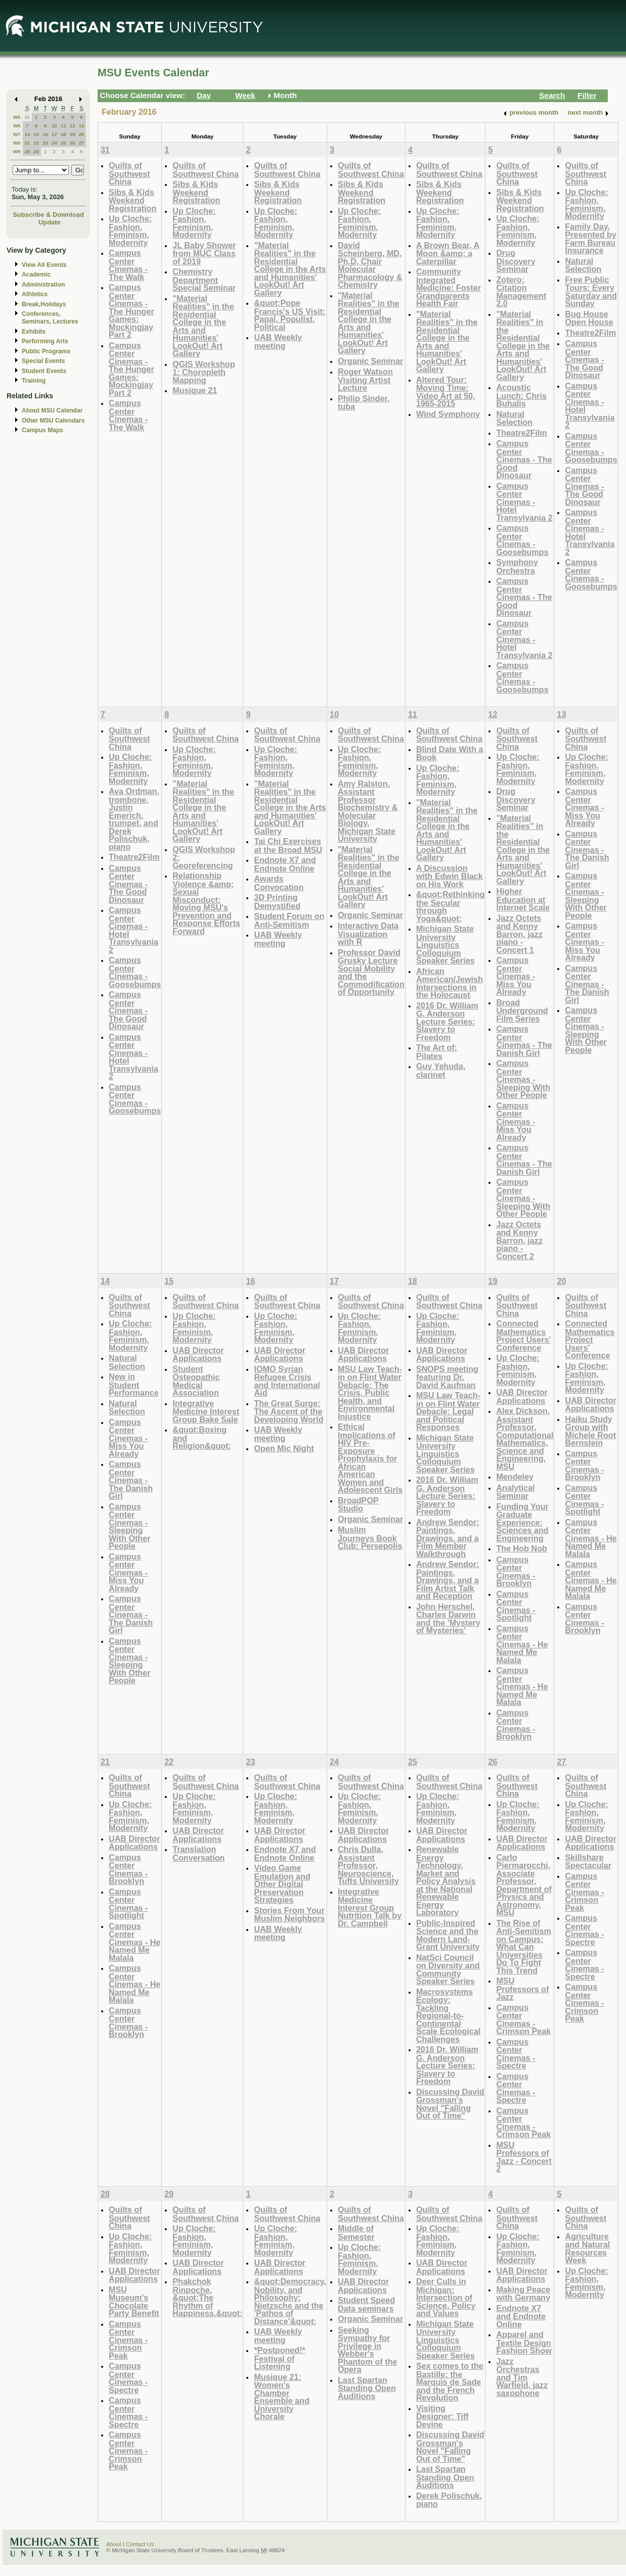 The height and width of the screenshot is (2576, 626). Describe the element at coordinates (448, 1411) in the screenshot. I see `MSU Law Teach-in on Flint Water Debacle: Legal and Political Responses` at that location.